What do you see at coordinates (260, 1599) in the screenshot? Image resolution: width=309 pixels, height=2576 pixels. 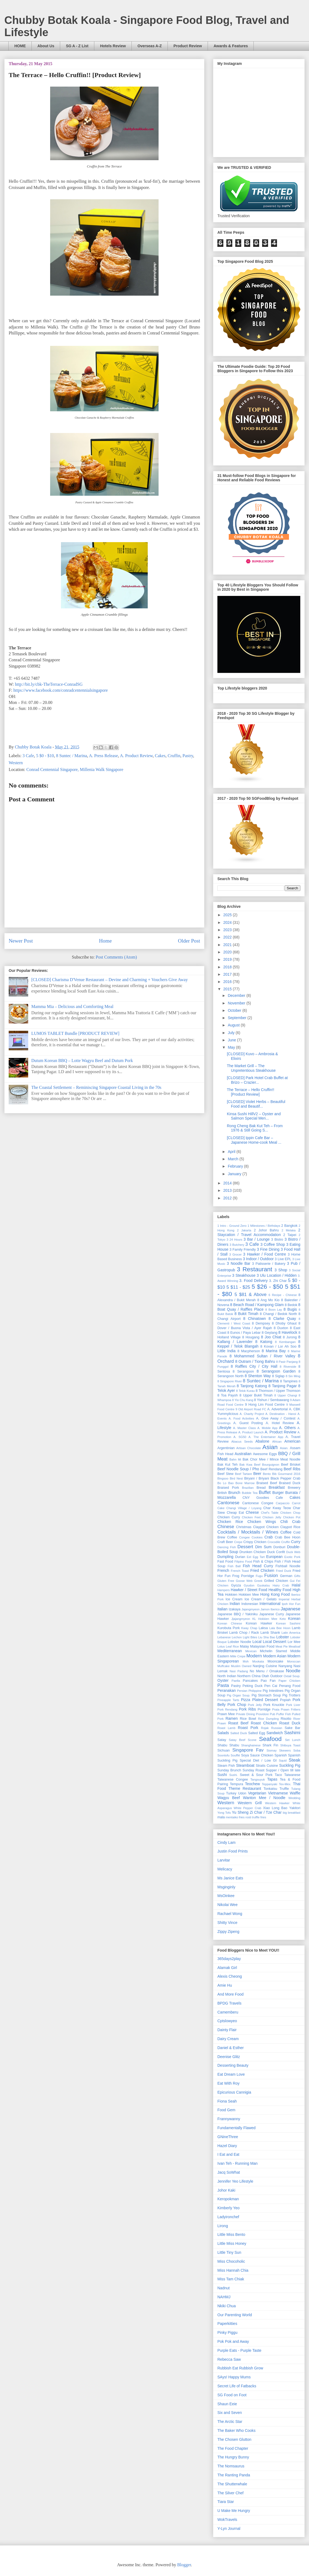 I see `Ice Cream / Gelato` at bounding box center [260, 1599].